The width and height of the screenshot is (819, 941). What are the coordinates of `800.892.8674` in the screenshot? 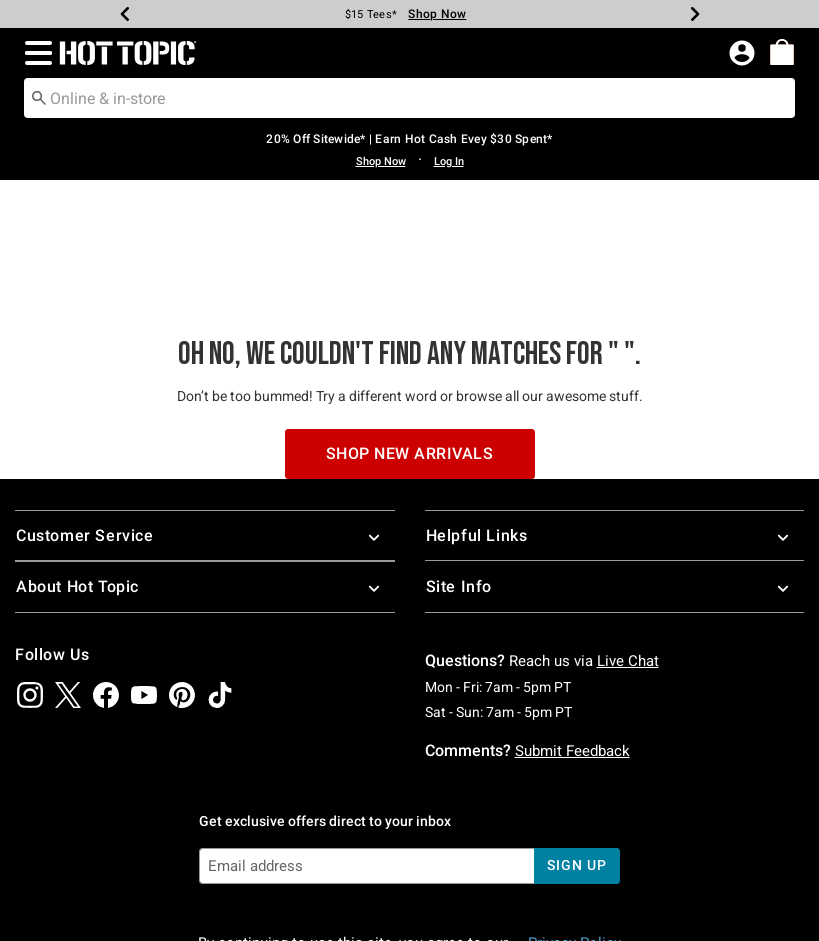 It's located at (650, 899).